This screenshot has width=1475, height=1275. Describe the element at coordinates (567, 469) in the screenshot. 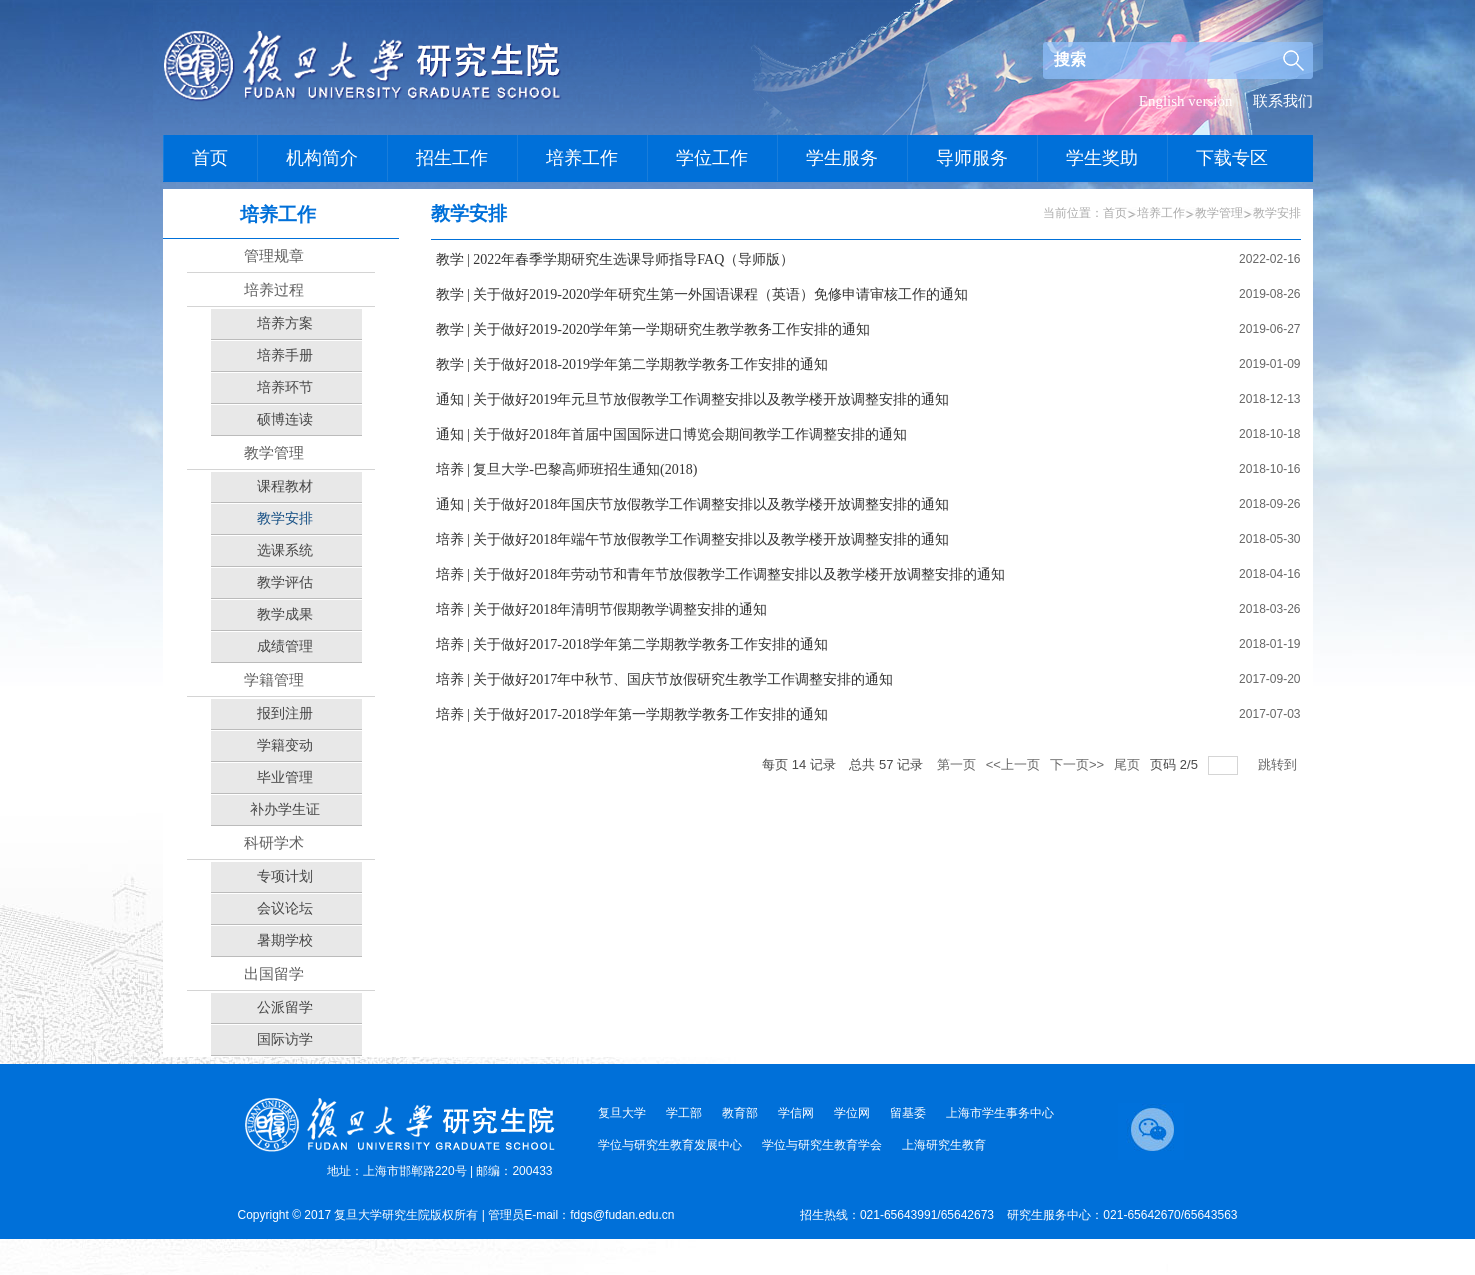

I see `培养 | 复旦大学-巴黎高师班招生通知(2018)` at that location.